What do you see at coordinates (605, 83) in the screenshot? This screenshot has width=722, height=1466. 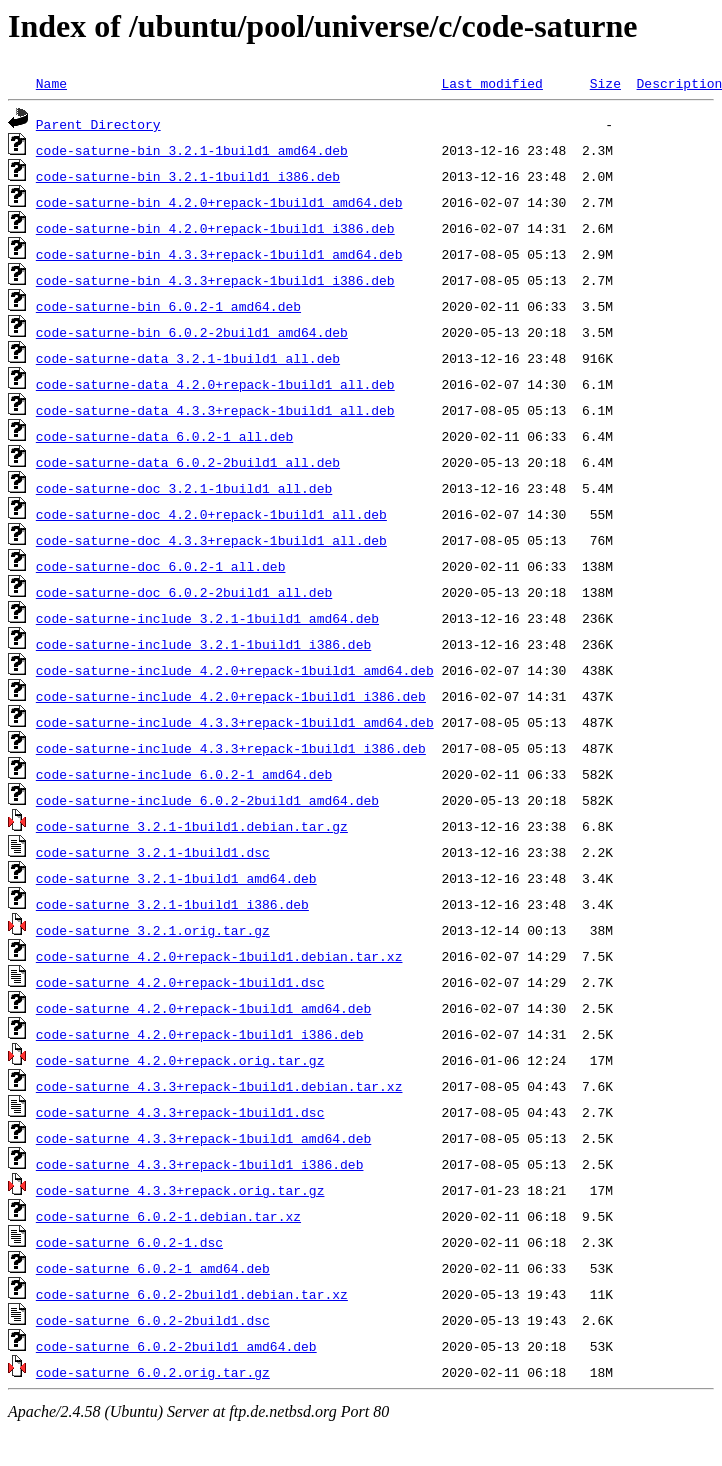 I see `Size` at bounding box center [605, 83].